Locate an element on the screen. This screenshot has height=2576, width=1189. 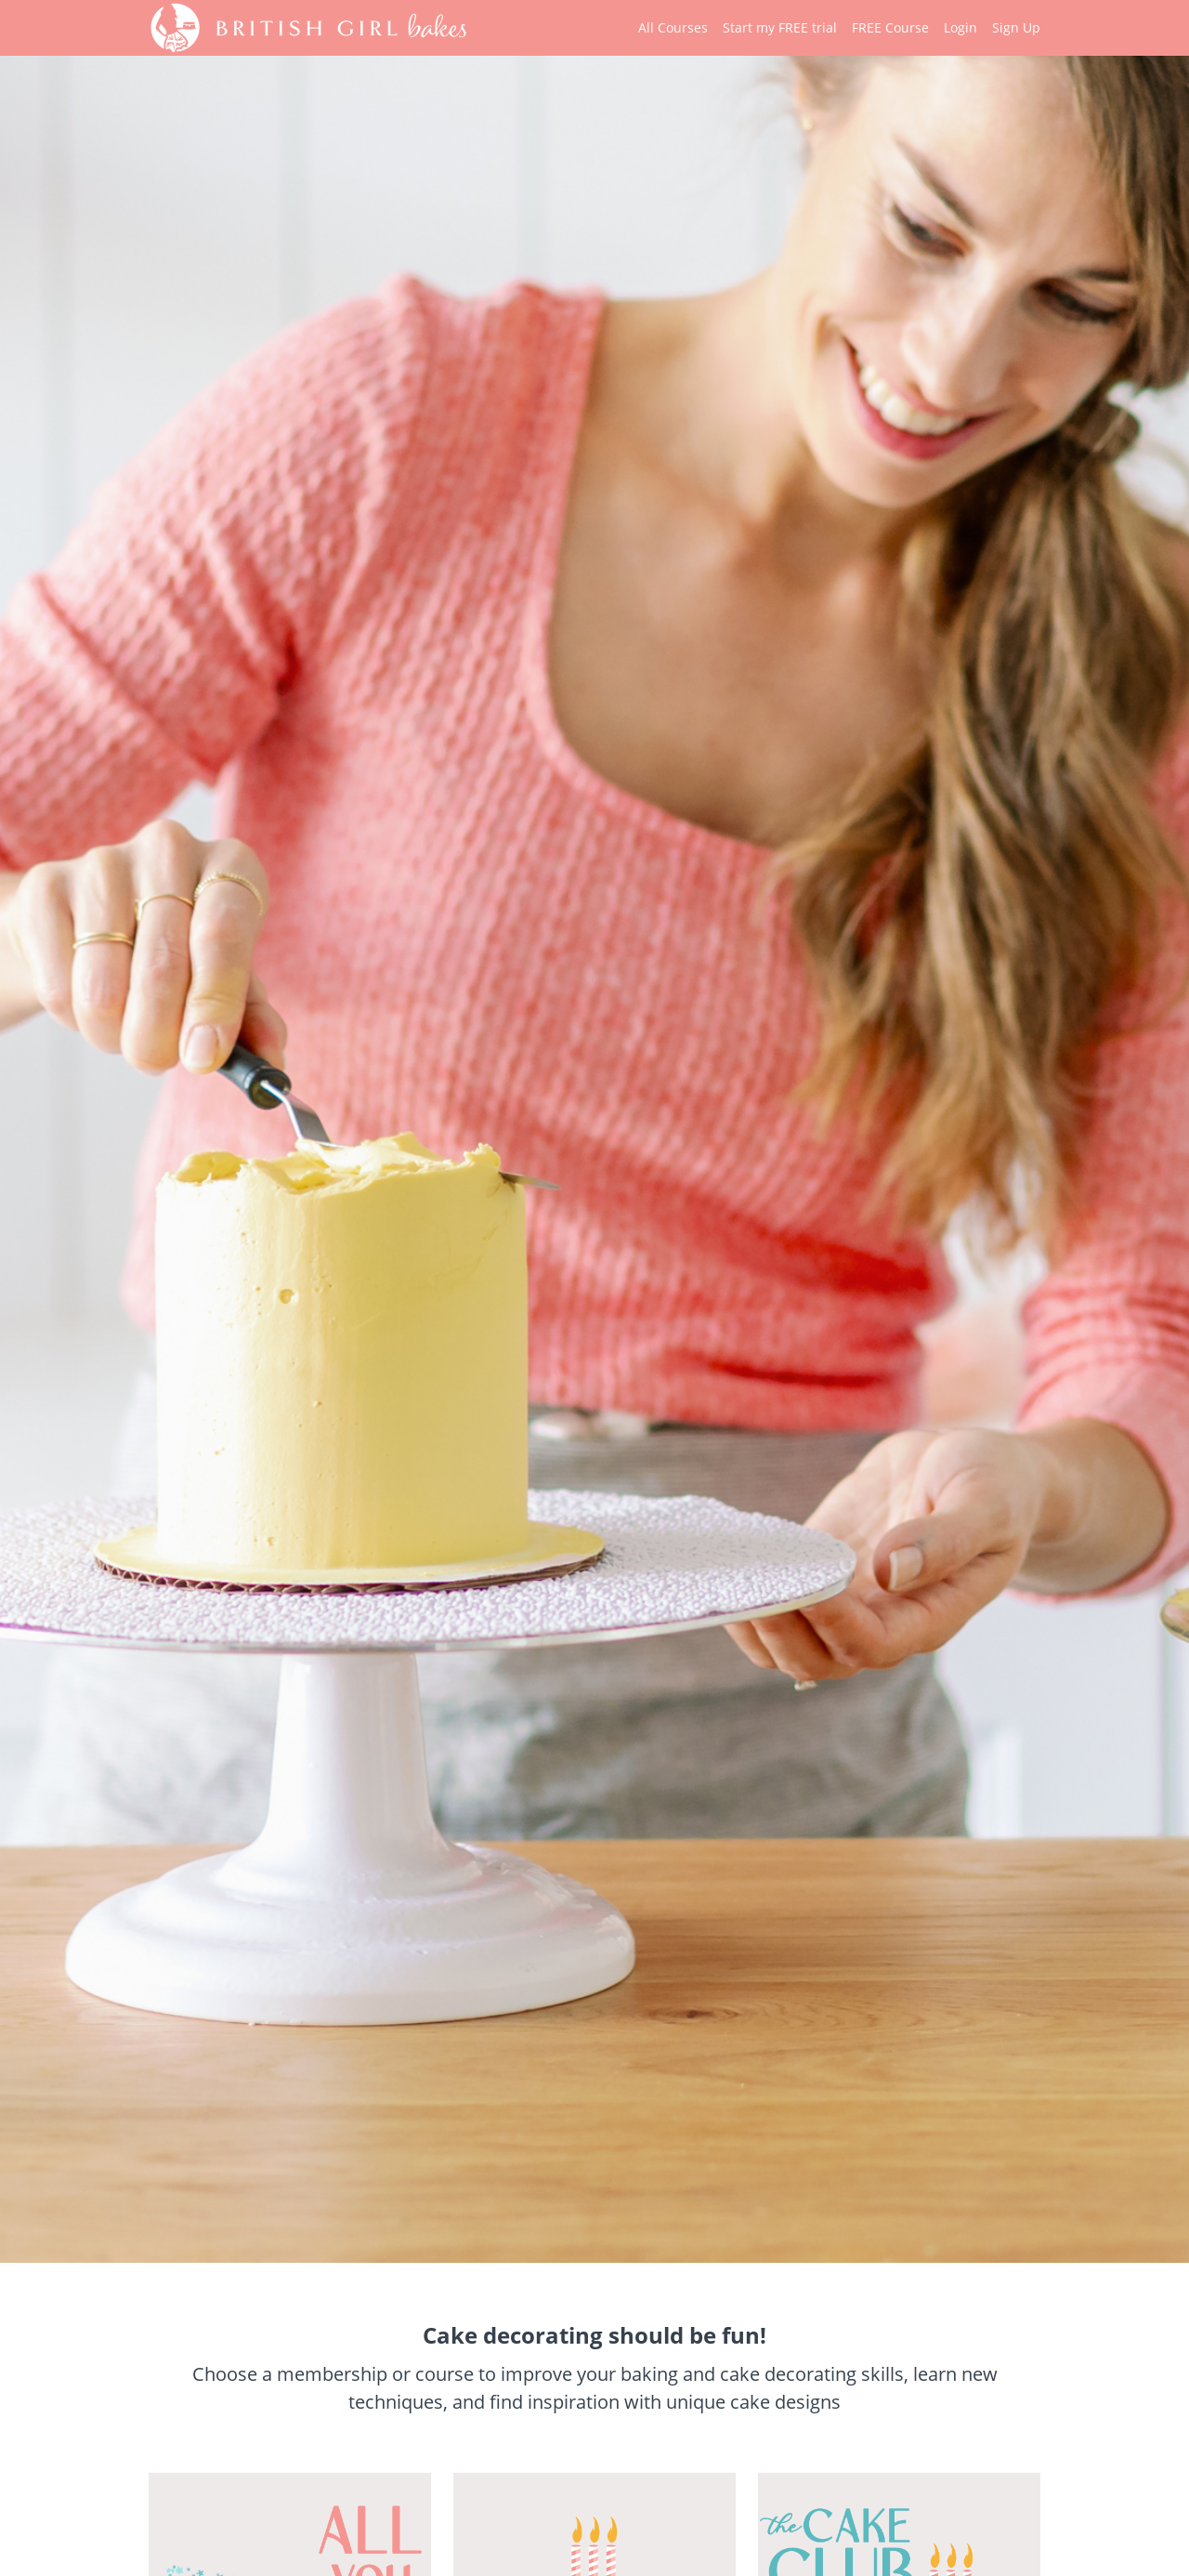
Start my FREE trial is located at coordinates (780, 27).